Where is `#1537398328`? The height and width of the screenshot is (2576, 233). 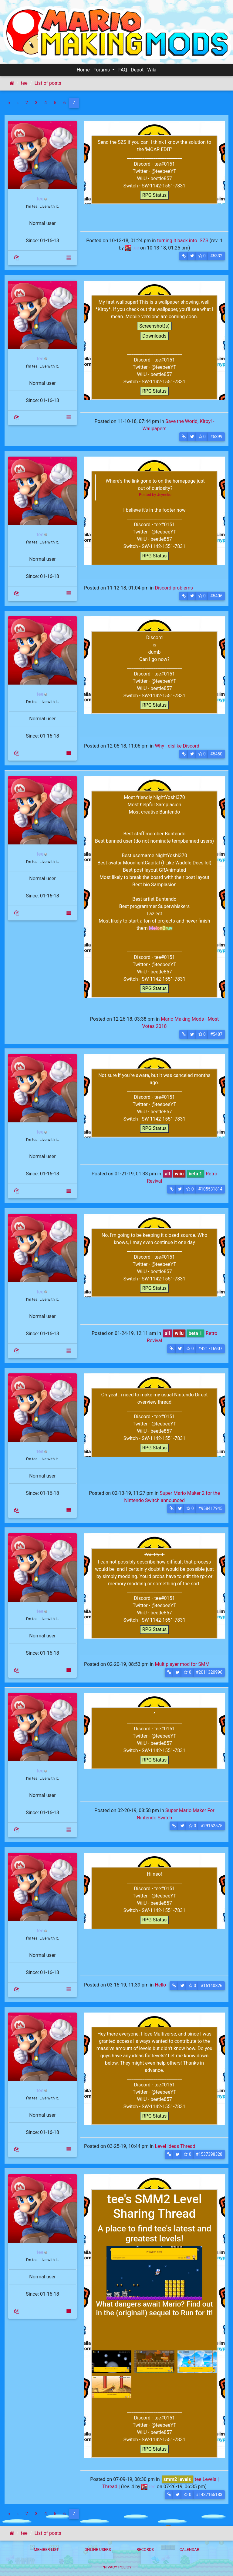 #1537398328 is located at coordinates (209, 2154).